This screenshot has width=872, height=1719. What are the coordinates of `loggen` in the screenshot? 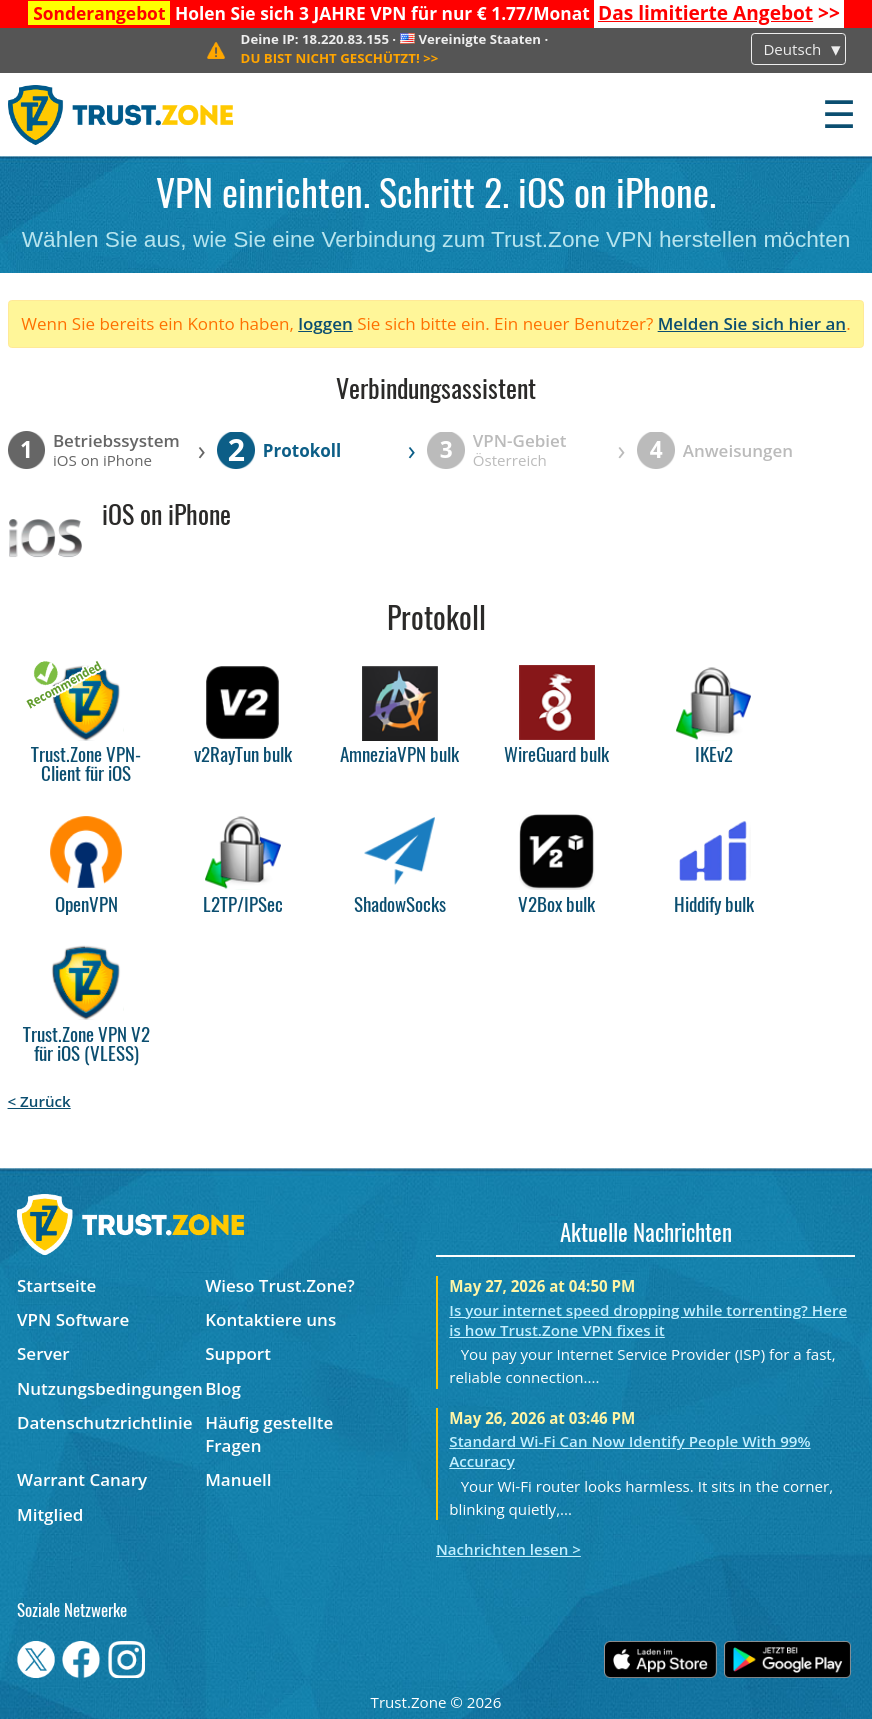 It's located at (325, 323).